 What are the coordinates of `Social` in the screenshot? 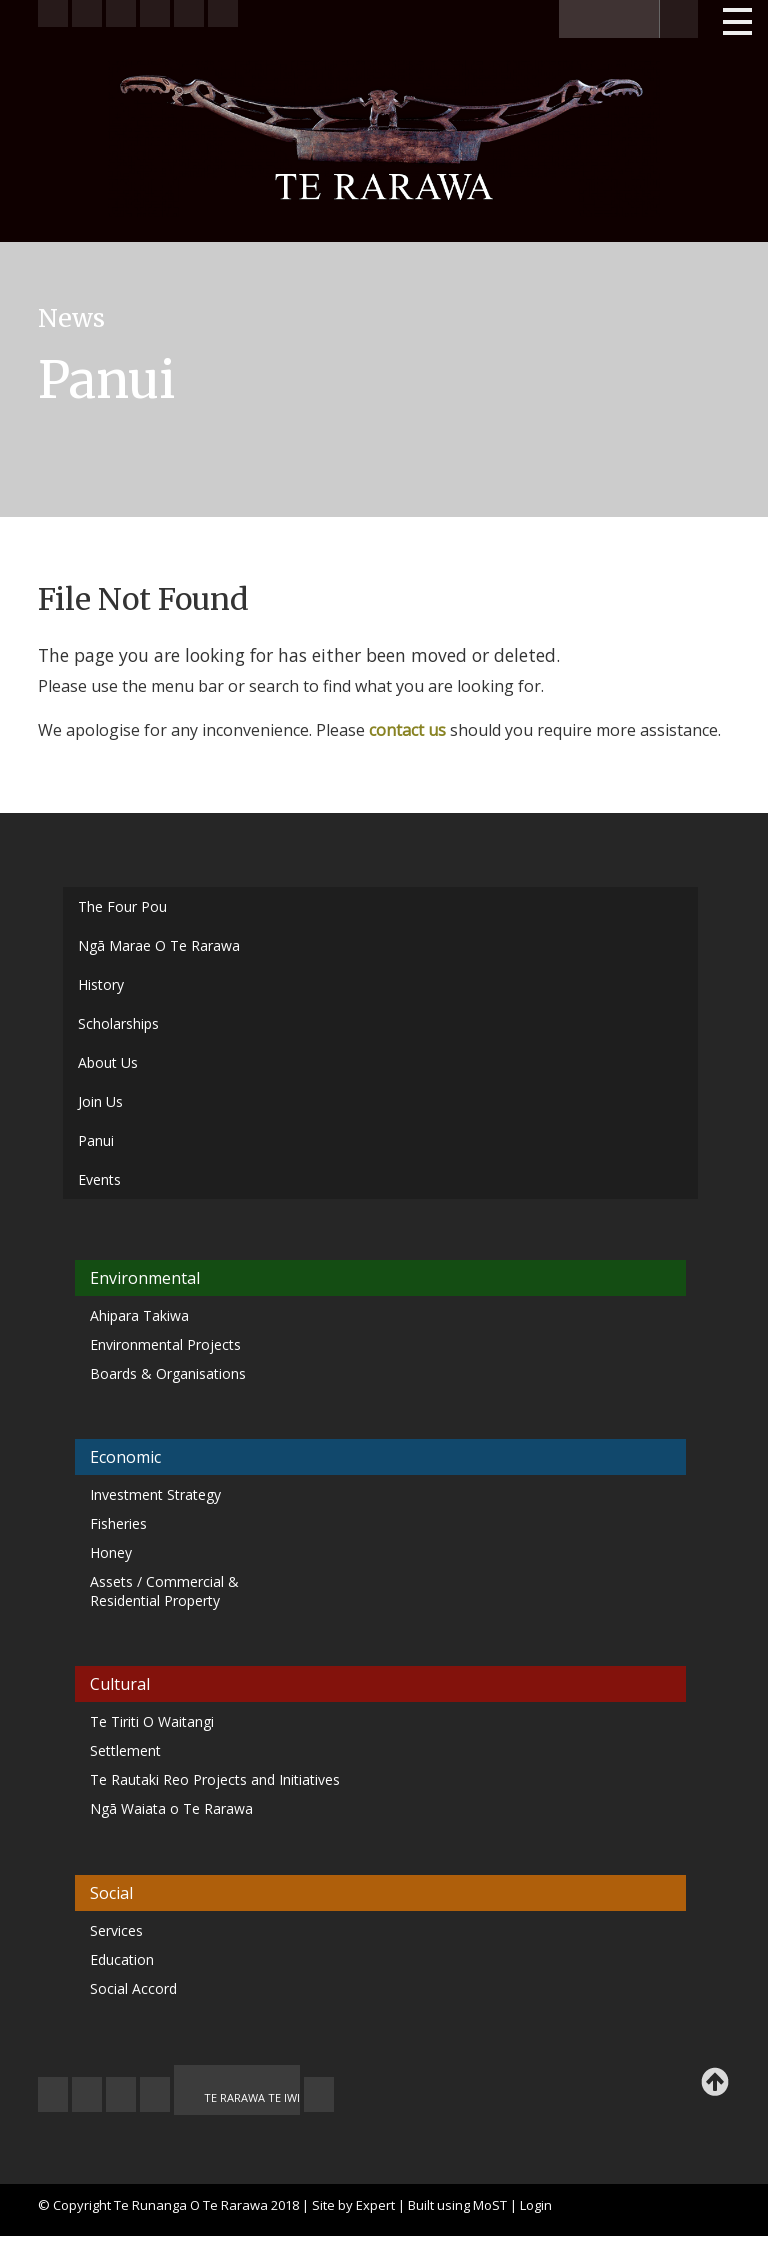 It's located at (111, 1893).